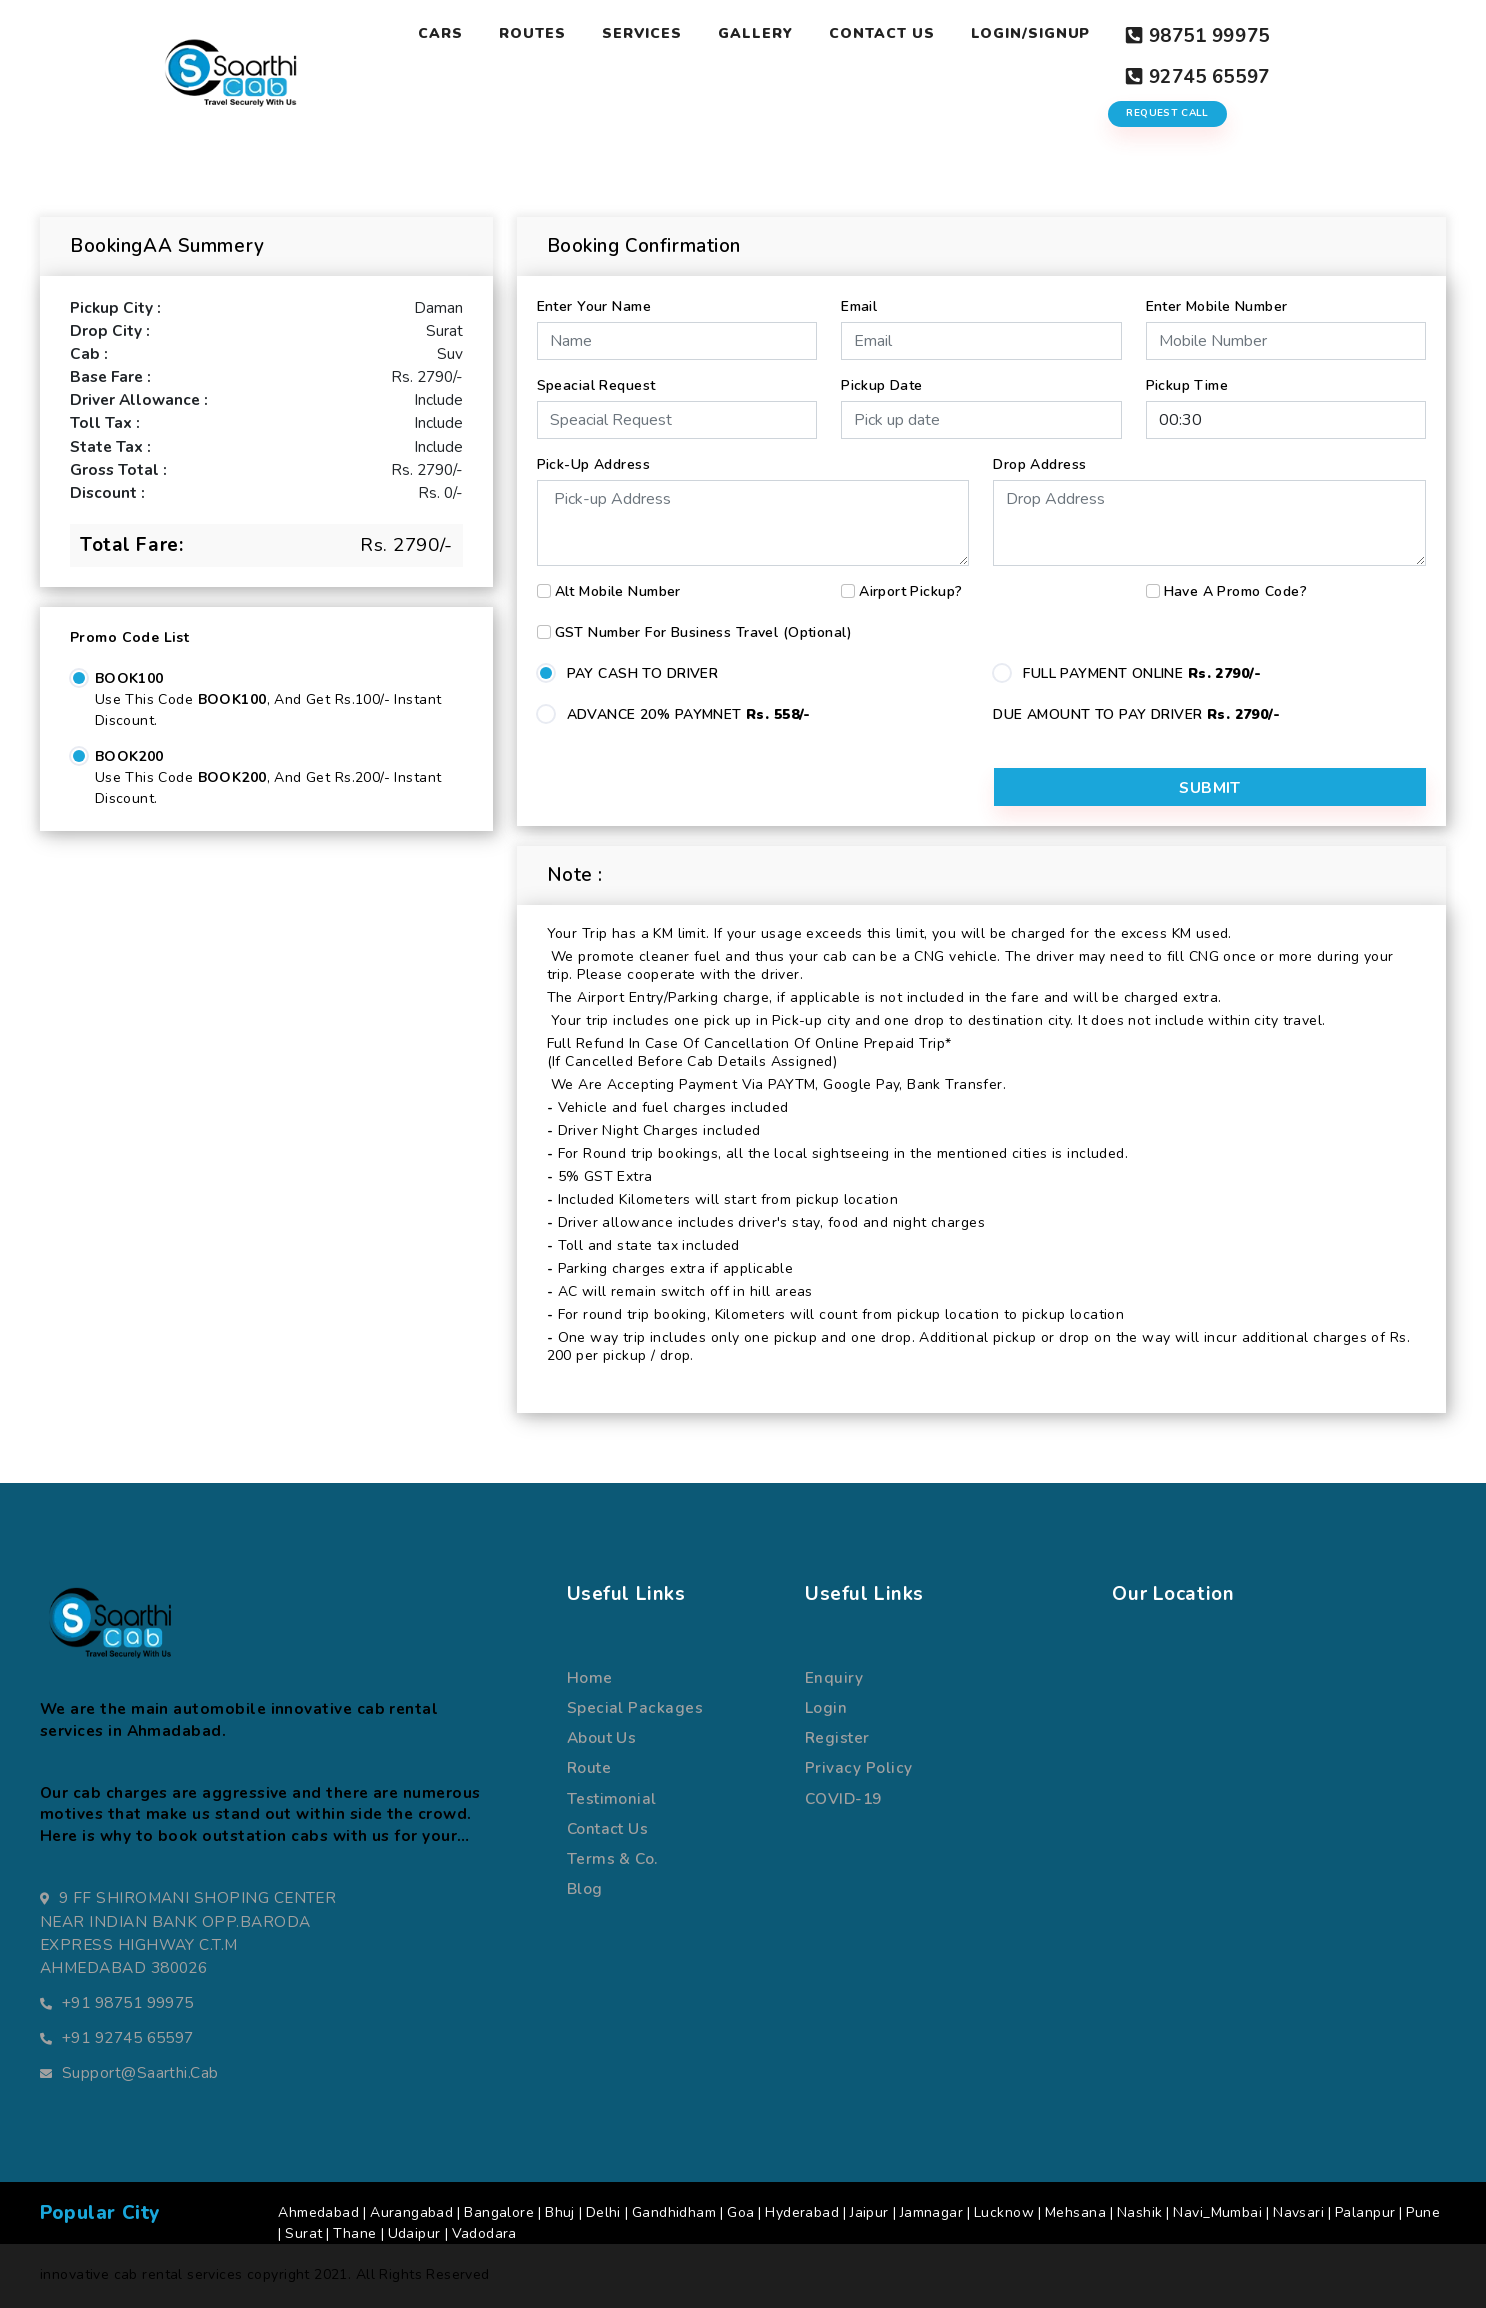 The height and width of the screenshot is (2308, 1486). What do you see at coordinates (612, 1855) in the screenshot?
I see `terms & co.` at bounding box center [612, 1855].